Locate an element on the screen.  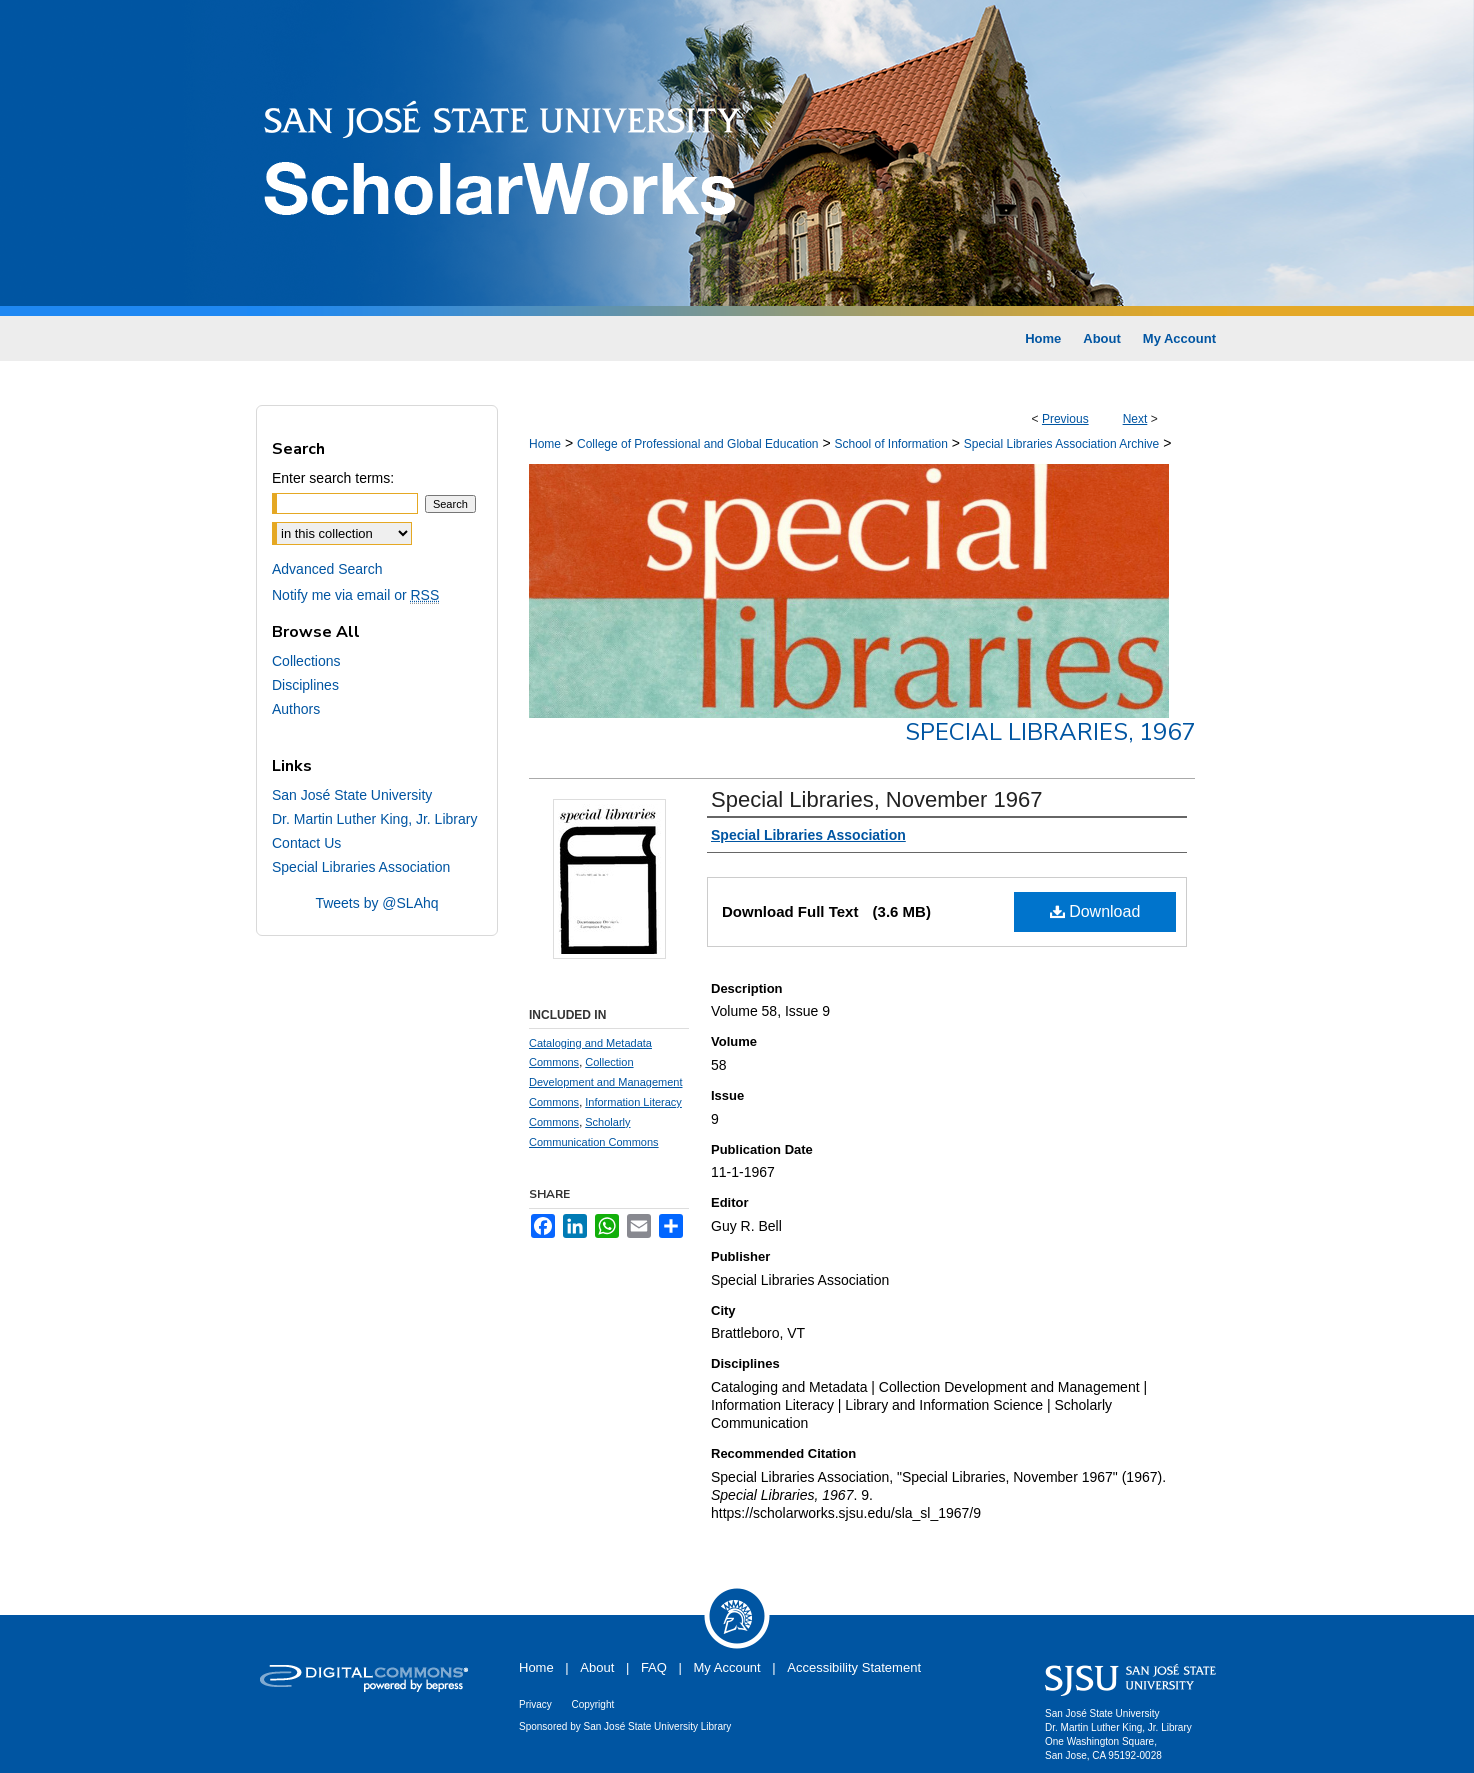
San José State University Library is located at coordinates (658, 1726).